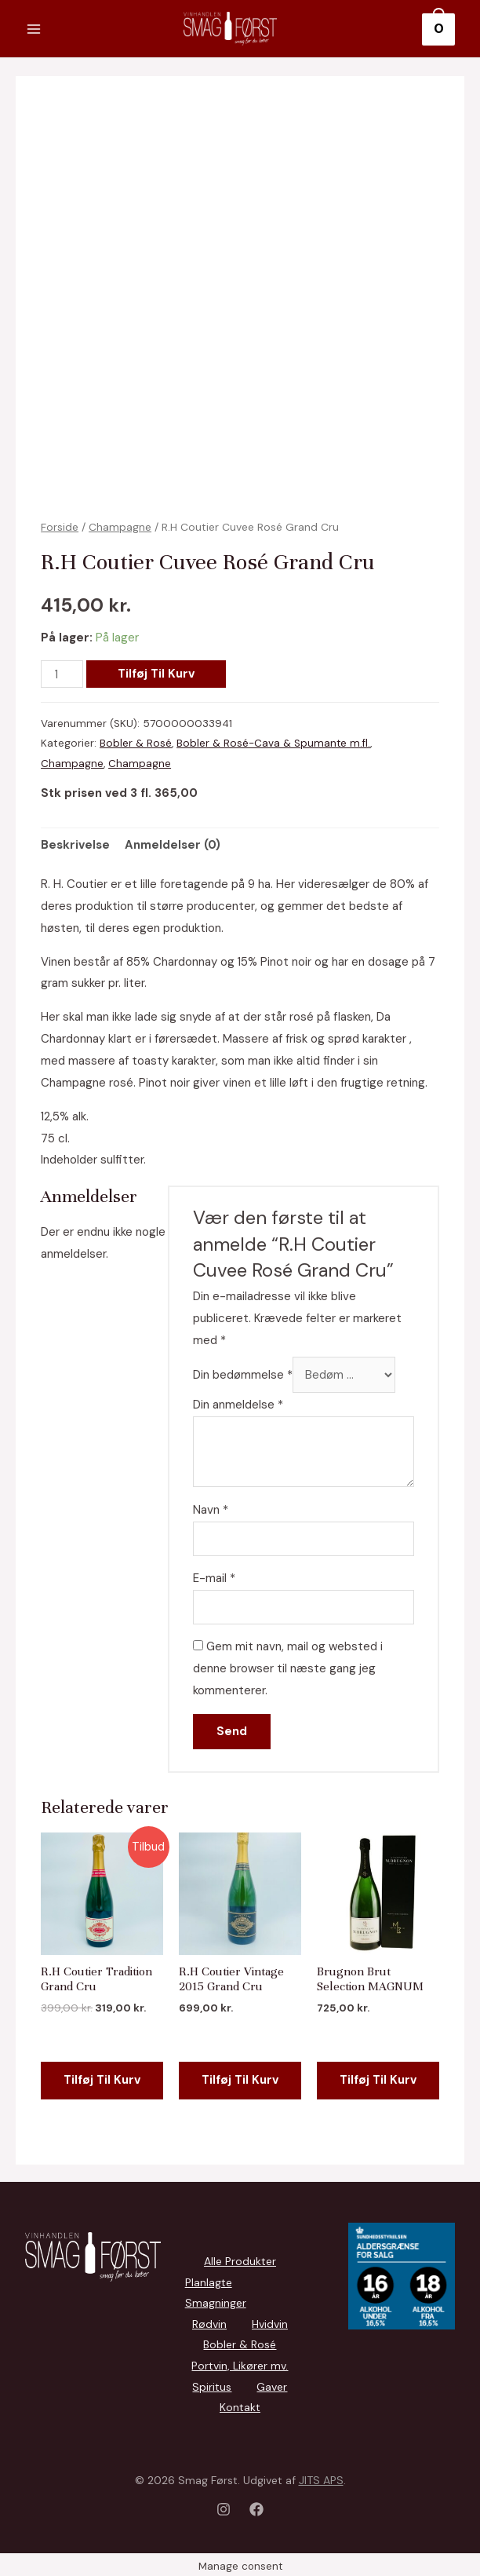  I want to click on [Vareantal], so click(62, 675).